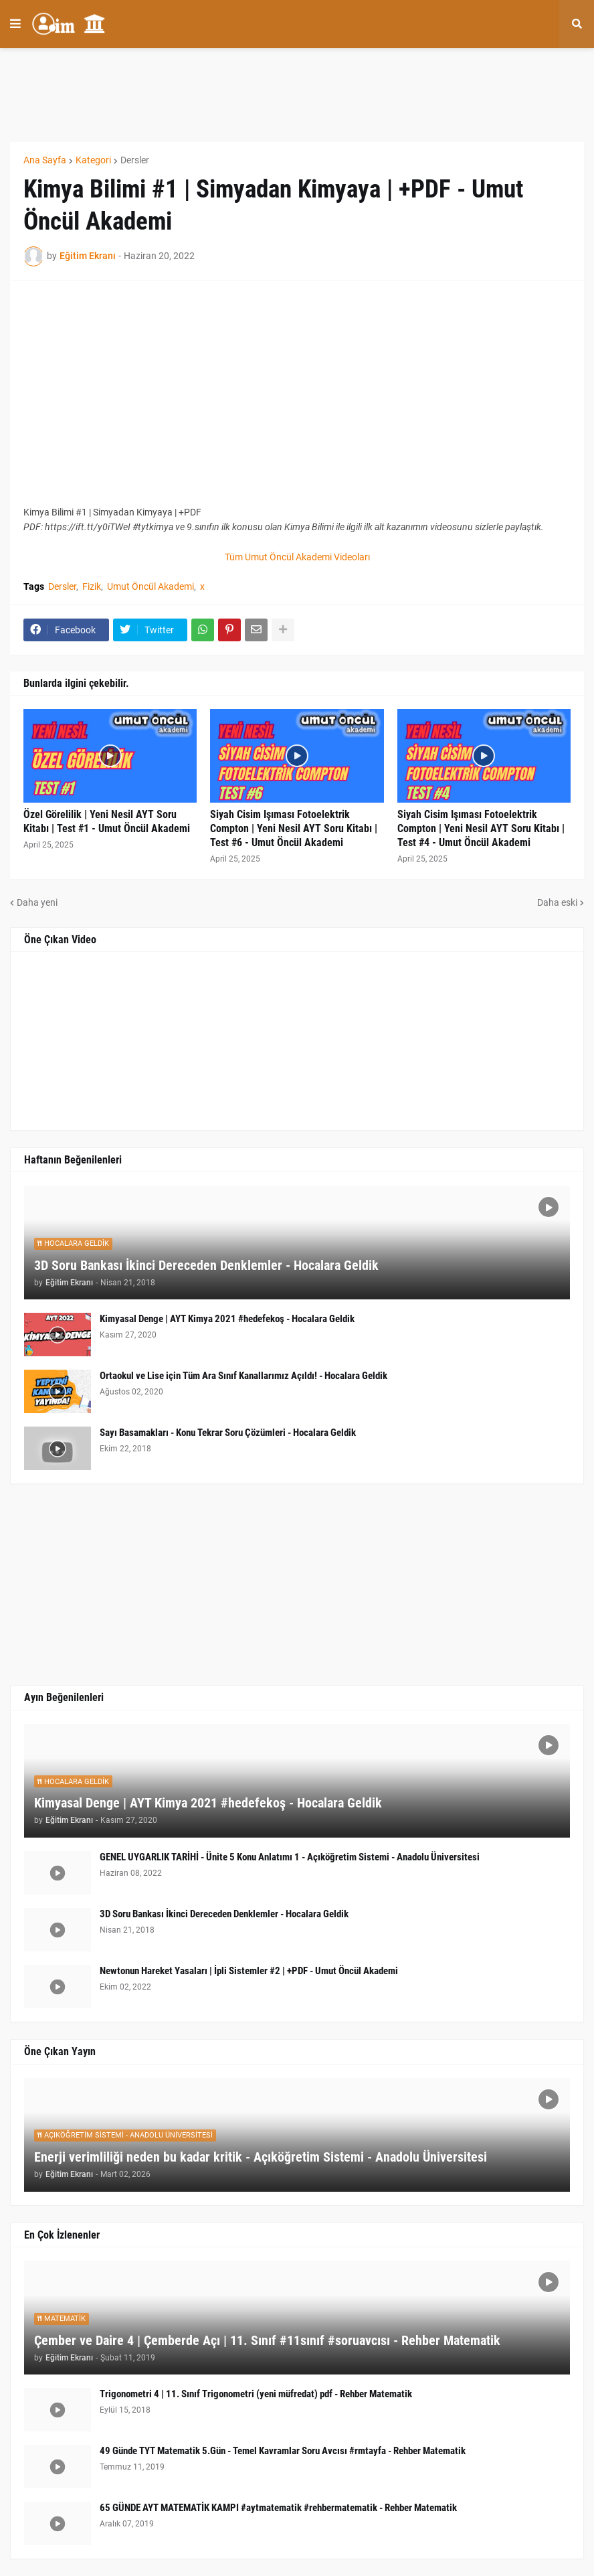 The width and height of the screenshot is (594, 2576). I want to click on Siyah Cisim Işıması Fotoelektrik Compton | Yeni Nesil AYT Soru Kitabı | Test #4 - Umut Öncül Akademi, so click(481, 828).